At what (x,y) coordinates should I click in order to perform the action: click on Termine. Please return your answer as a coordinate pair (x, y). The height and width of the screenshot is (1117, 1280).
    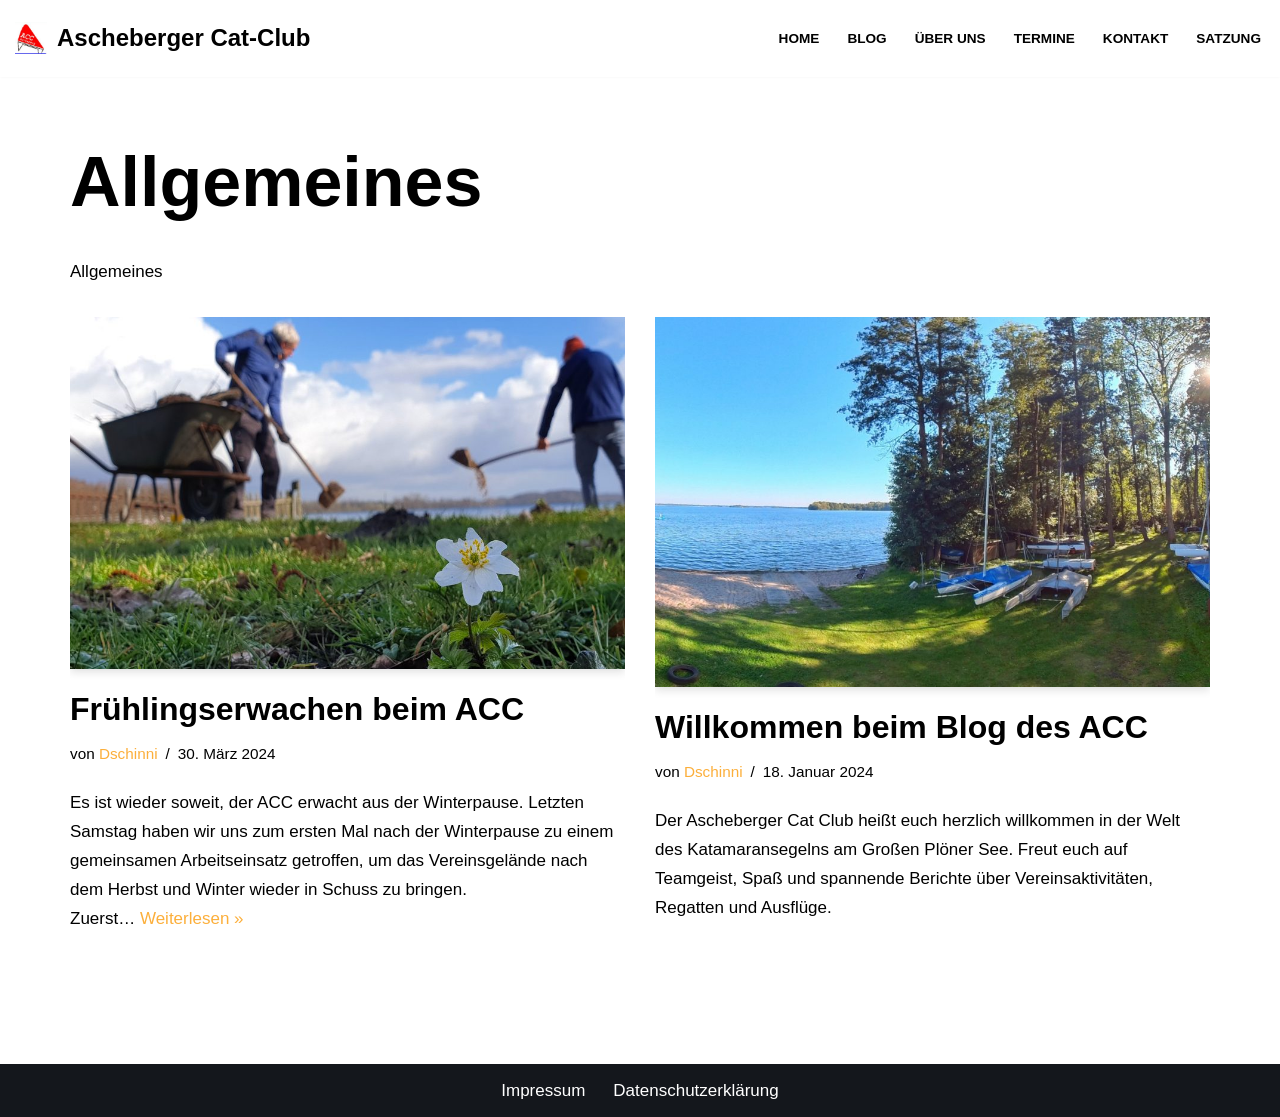
    Looking at the image, I should click on (1044, 38).